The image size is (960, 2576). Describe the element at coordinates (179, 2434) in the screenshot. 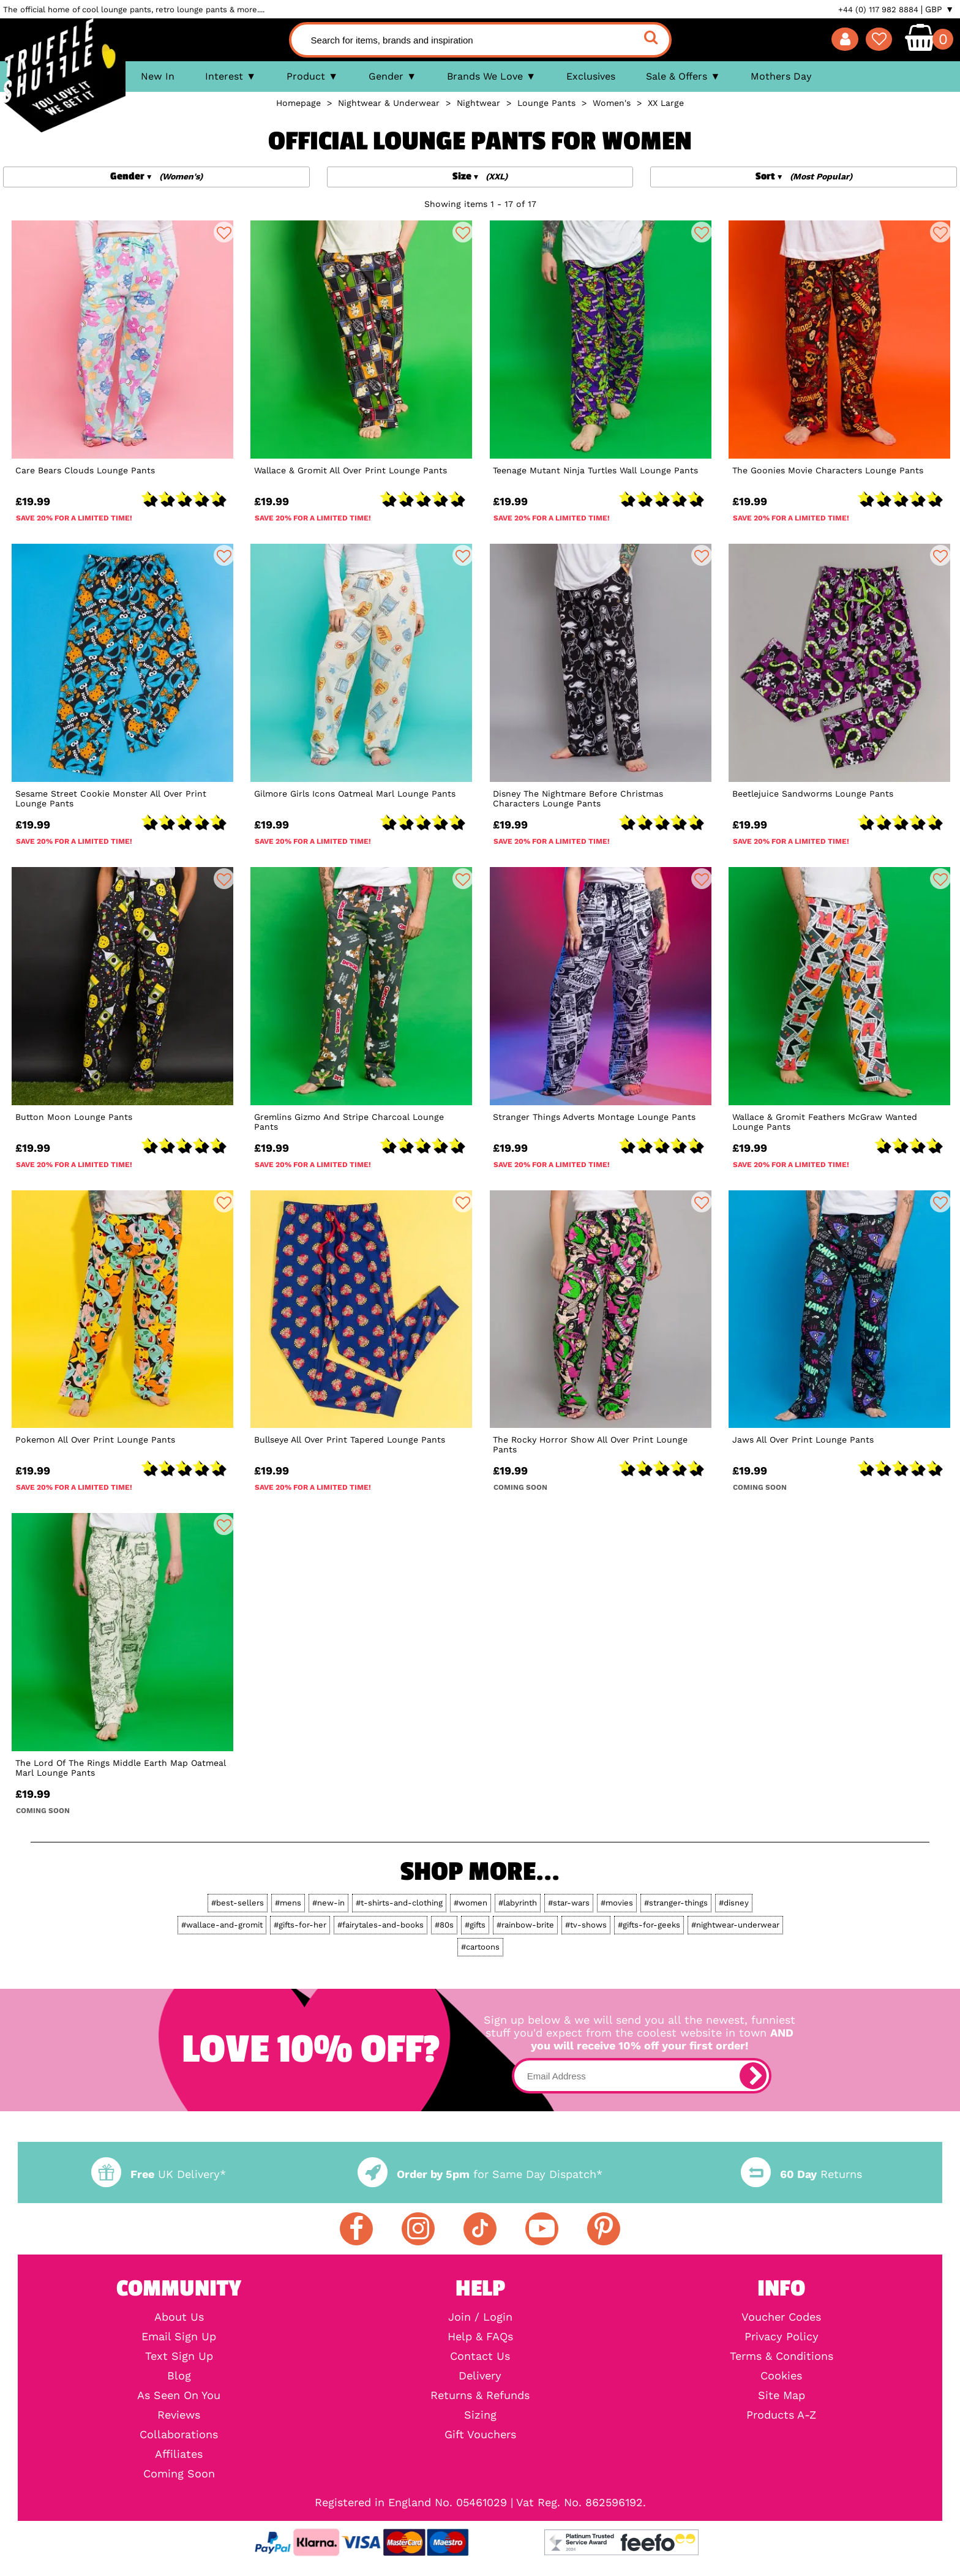

I see `Collaborations` at that location.